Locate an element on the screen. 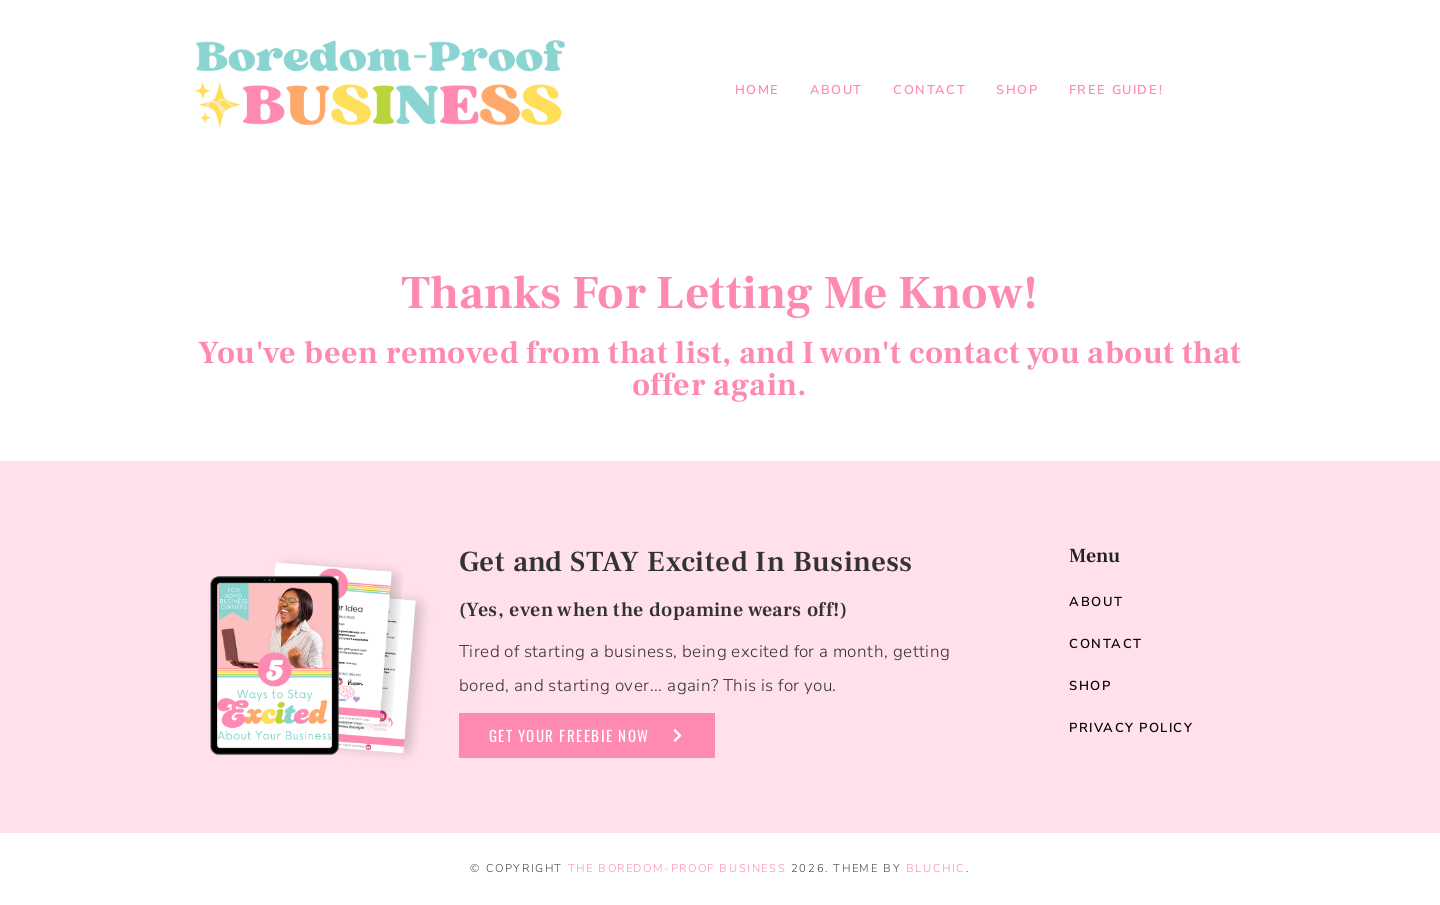  The Boredom-Proof Business is located at coordinates (677, 868).